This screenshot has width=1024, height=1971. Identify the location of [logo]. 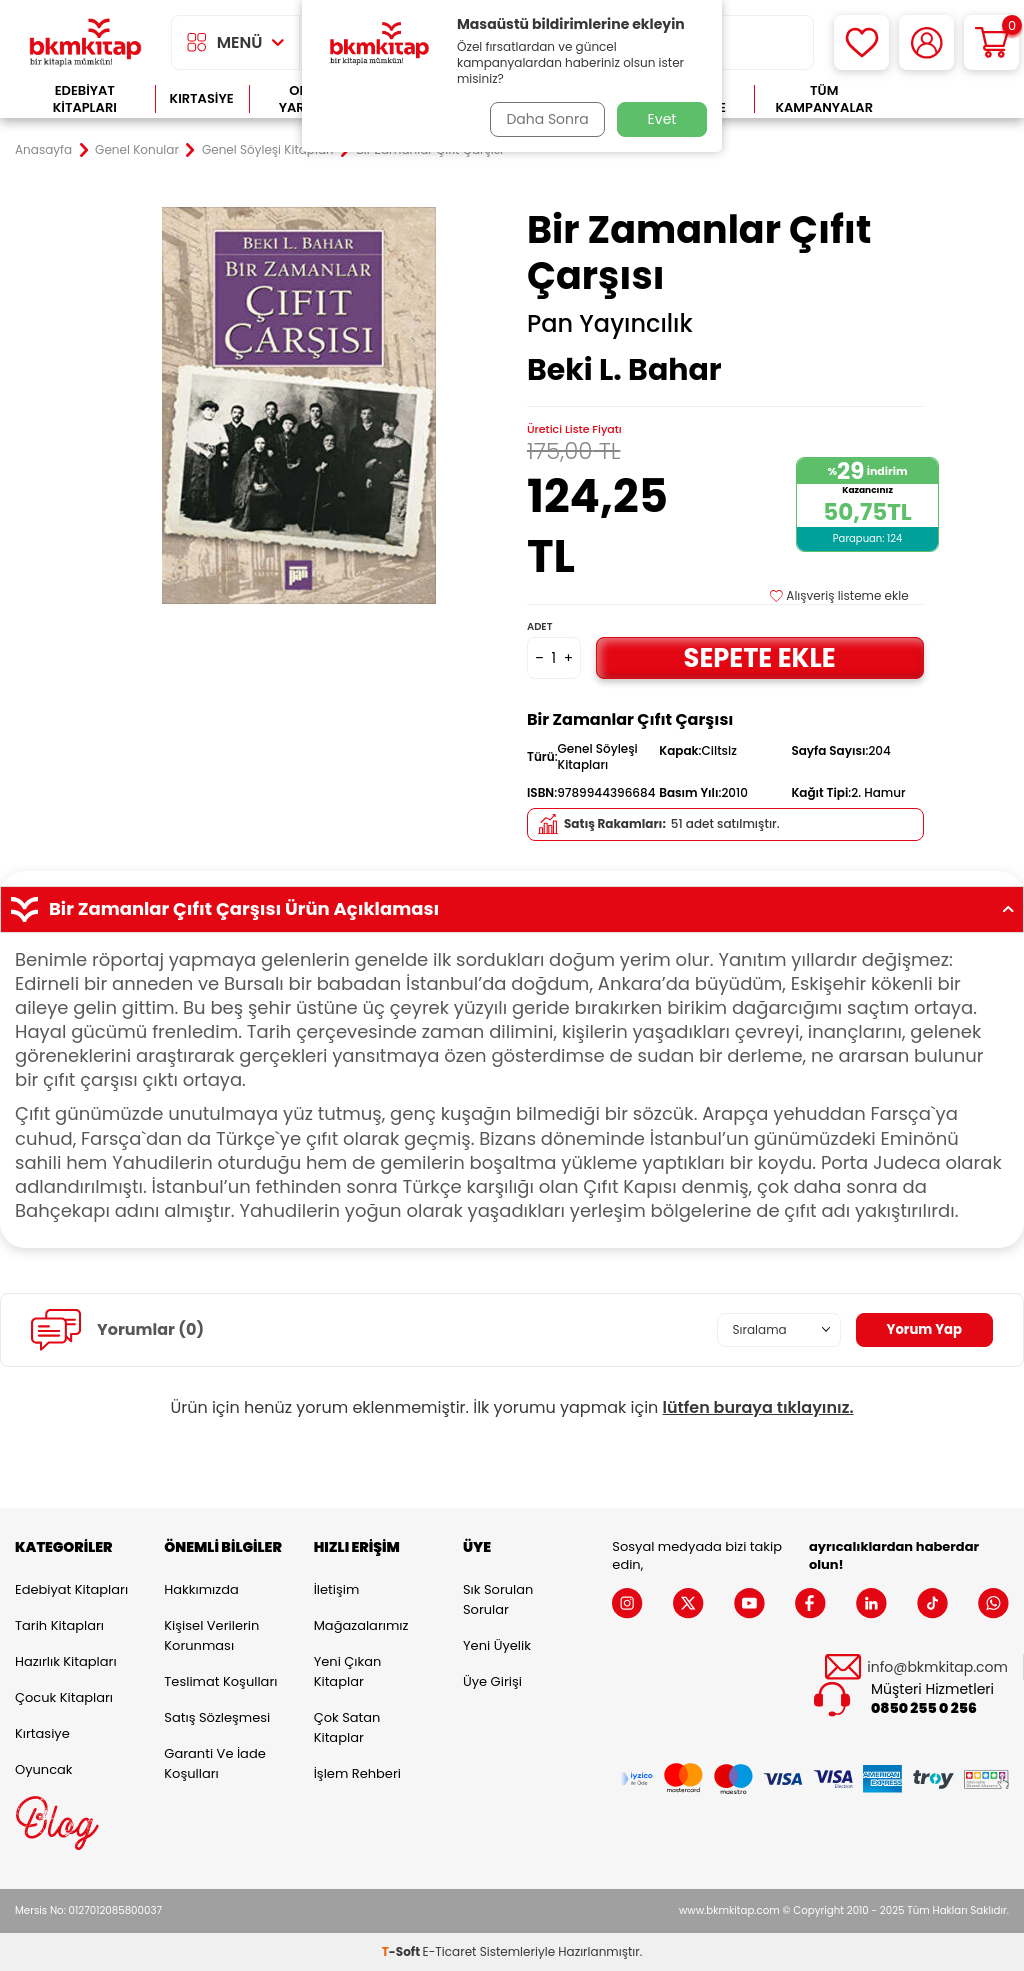
(85, 42).